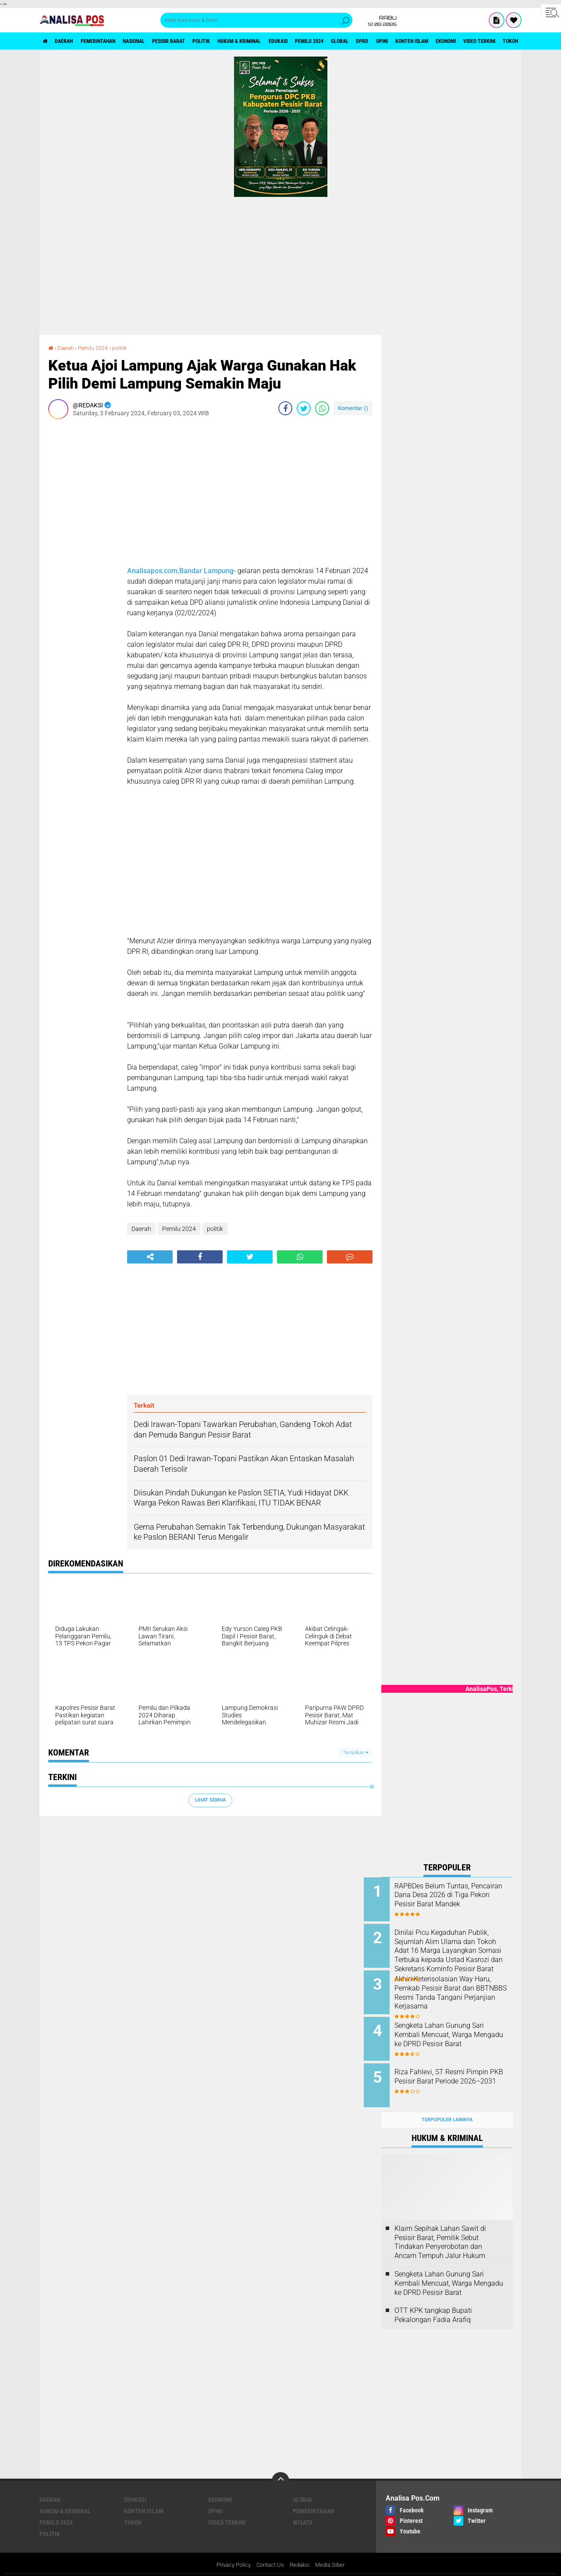  What do you see at coordinates (459, 2072) in the screenshot?
I see `Riza Fahlevi, ST Resmi Pimpin PKB Pesisir Barat Periode 2026–2031` at bounding box center [459, 2072].